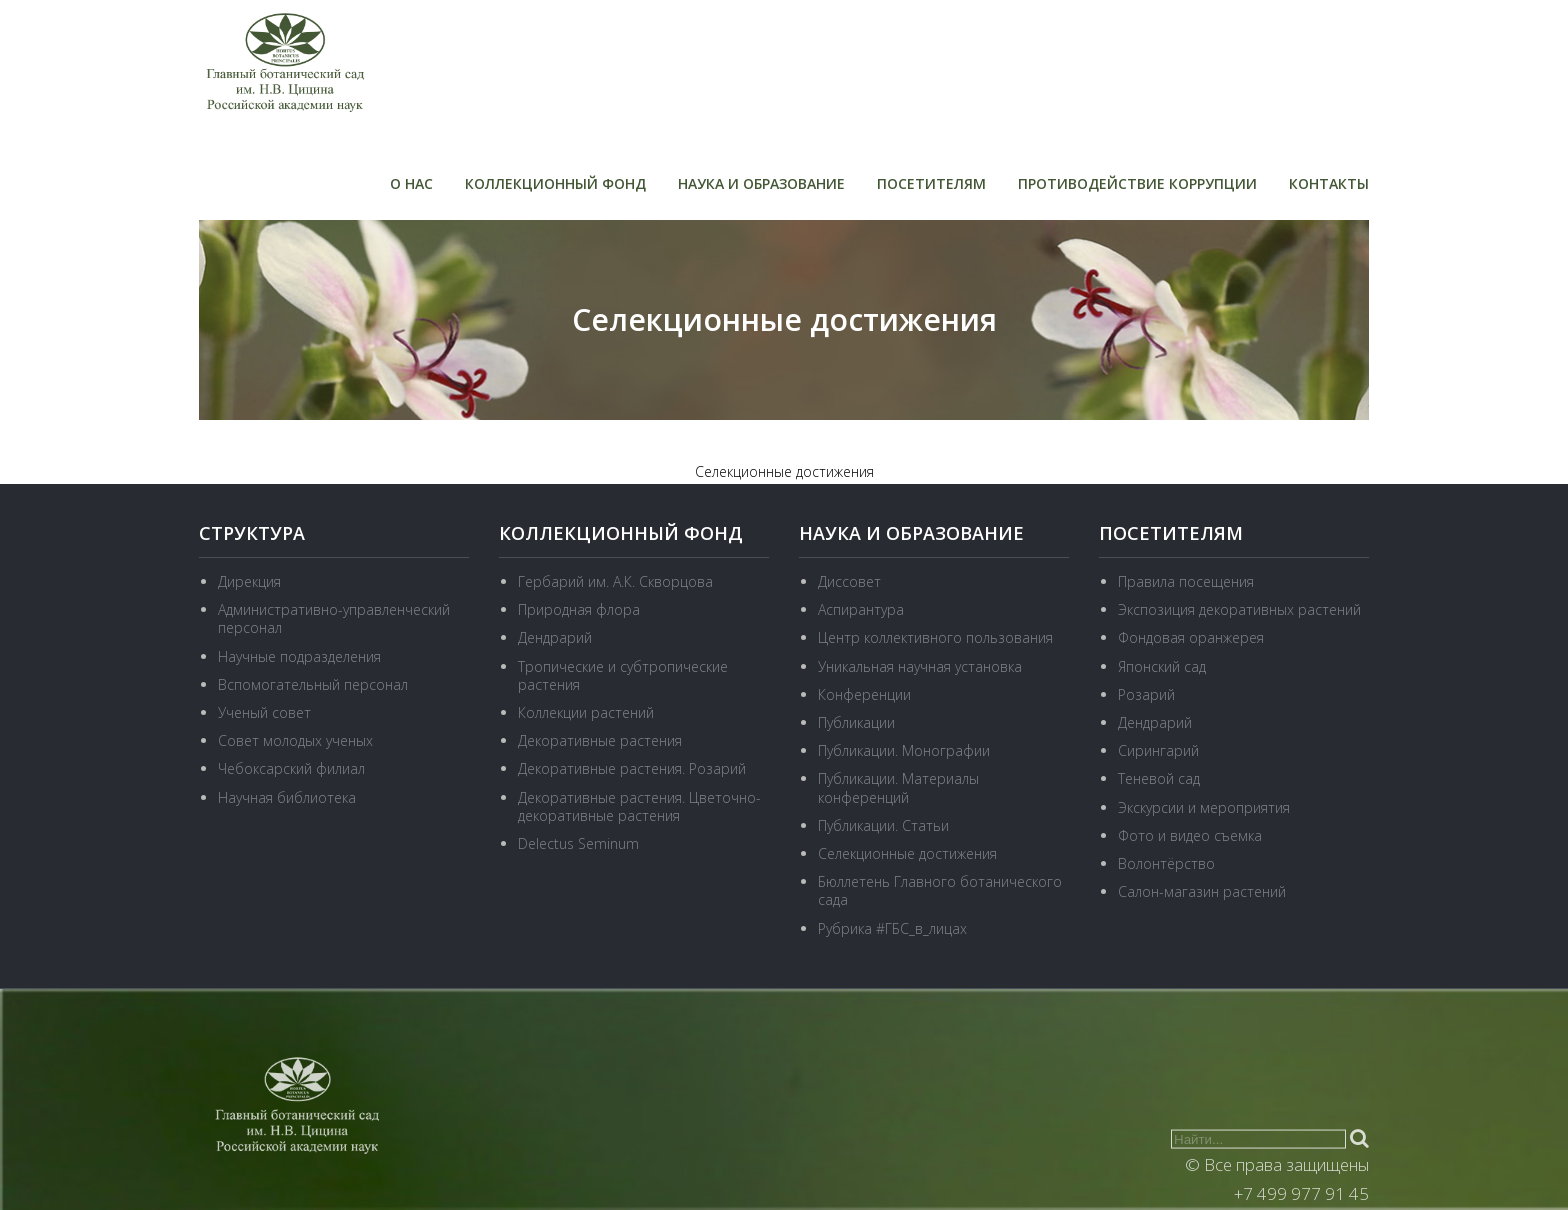 The height and width of the screenshot is (1210, 1568). What do you see at coordinates (299, 656) in the screenshot?
I see `Научные подразделения` at bounding box center [299, 656].